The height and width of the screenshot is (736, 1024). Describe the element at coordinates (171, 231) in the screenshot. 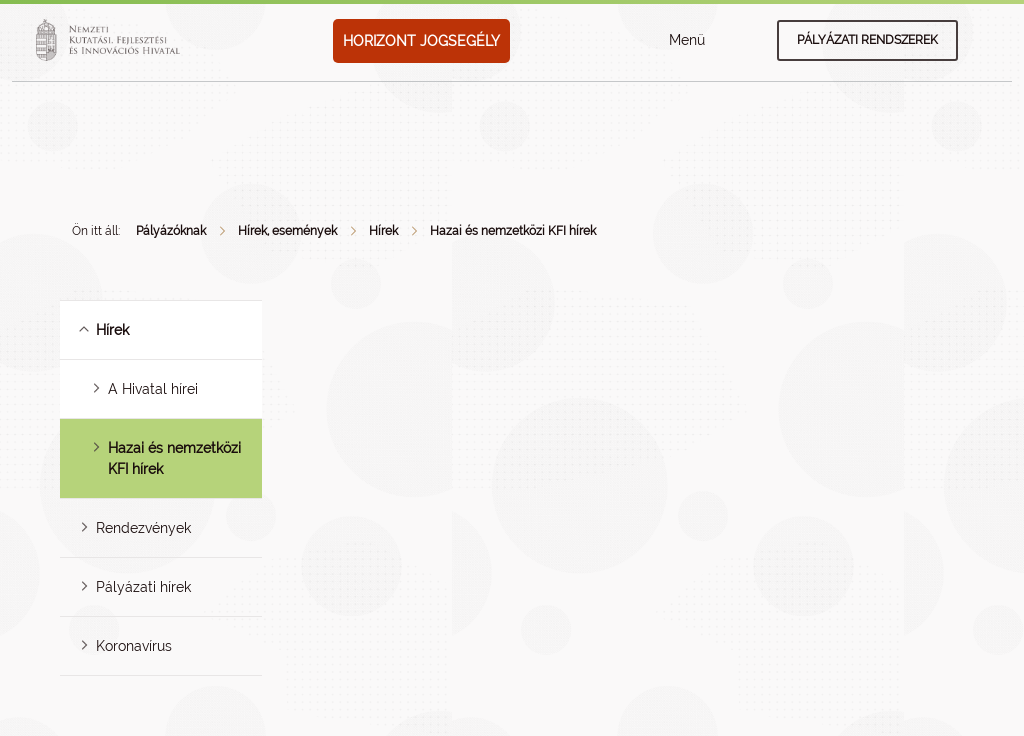

I see `Pályázóknak` at that location.